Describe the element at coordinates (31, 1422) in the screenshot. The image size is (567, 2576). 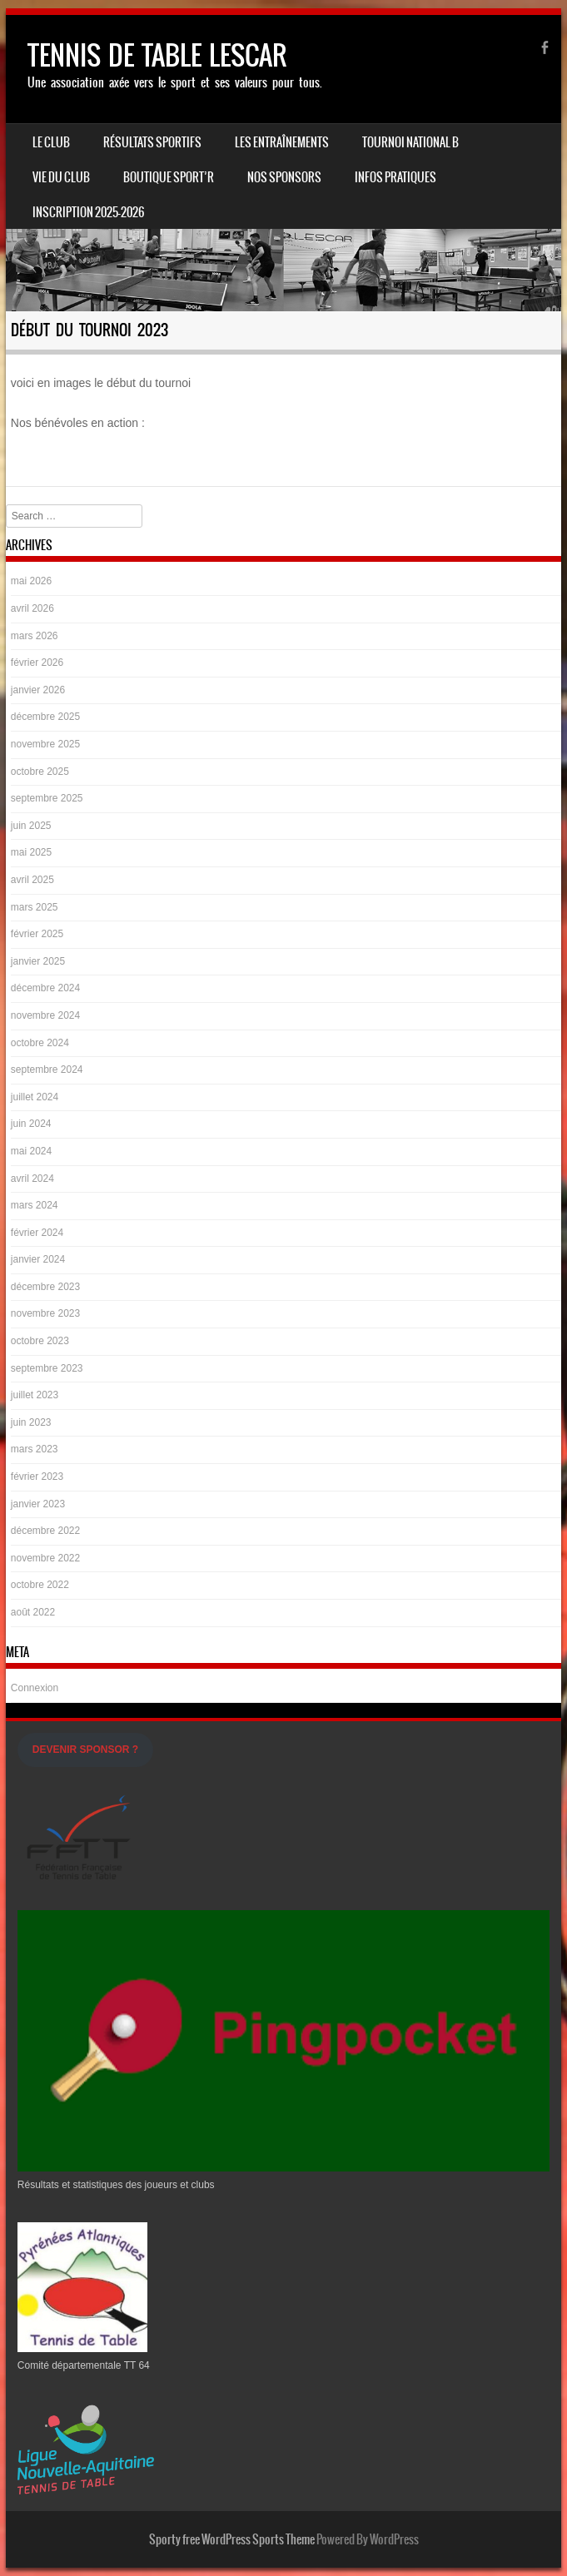
I see `juin 2023` at that location.